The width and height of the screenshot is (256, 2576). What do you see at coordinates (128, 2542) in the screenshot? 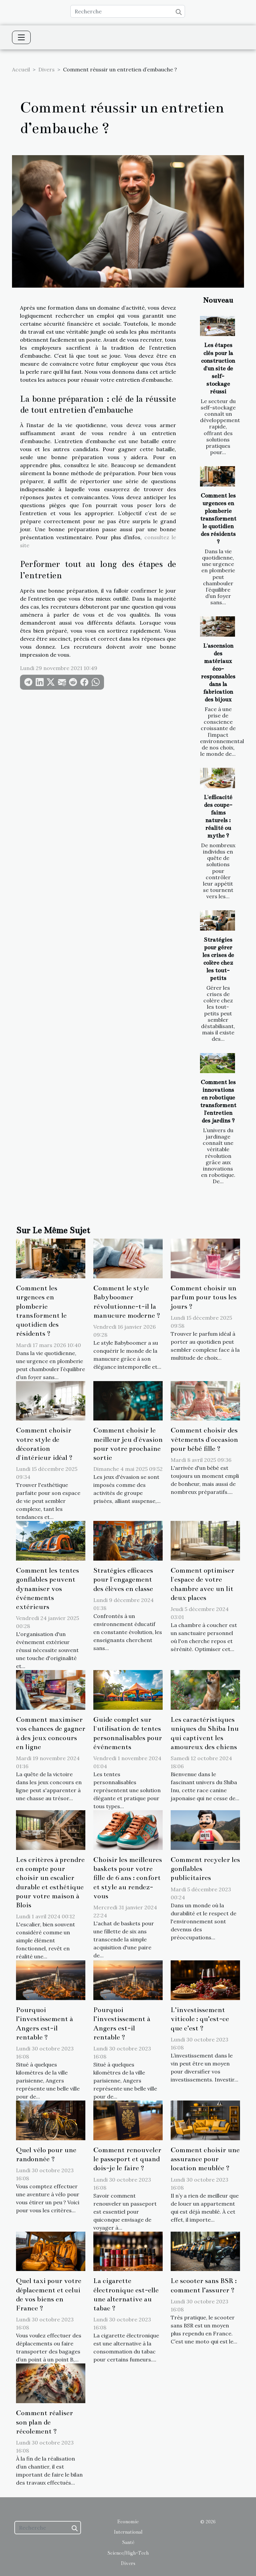
I see `Santé` at bounding box center [128, 2542].